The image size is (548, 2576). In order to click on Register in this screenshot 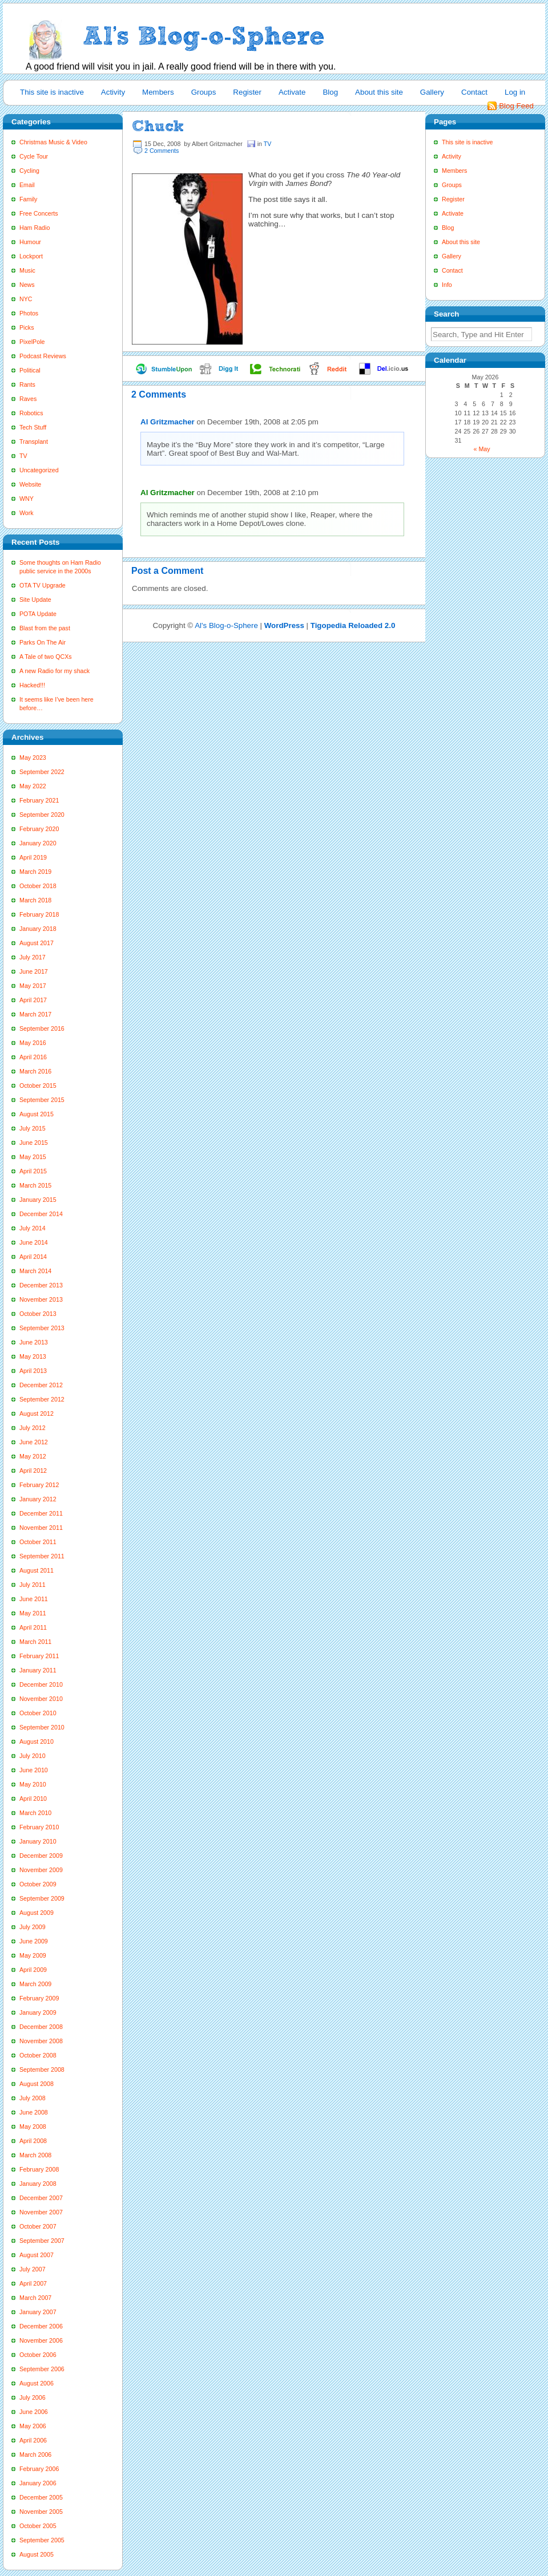, I will do `click(247, 92)`.